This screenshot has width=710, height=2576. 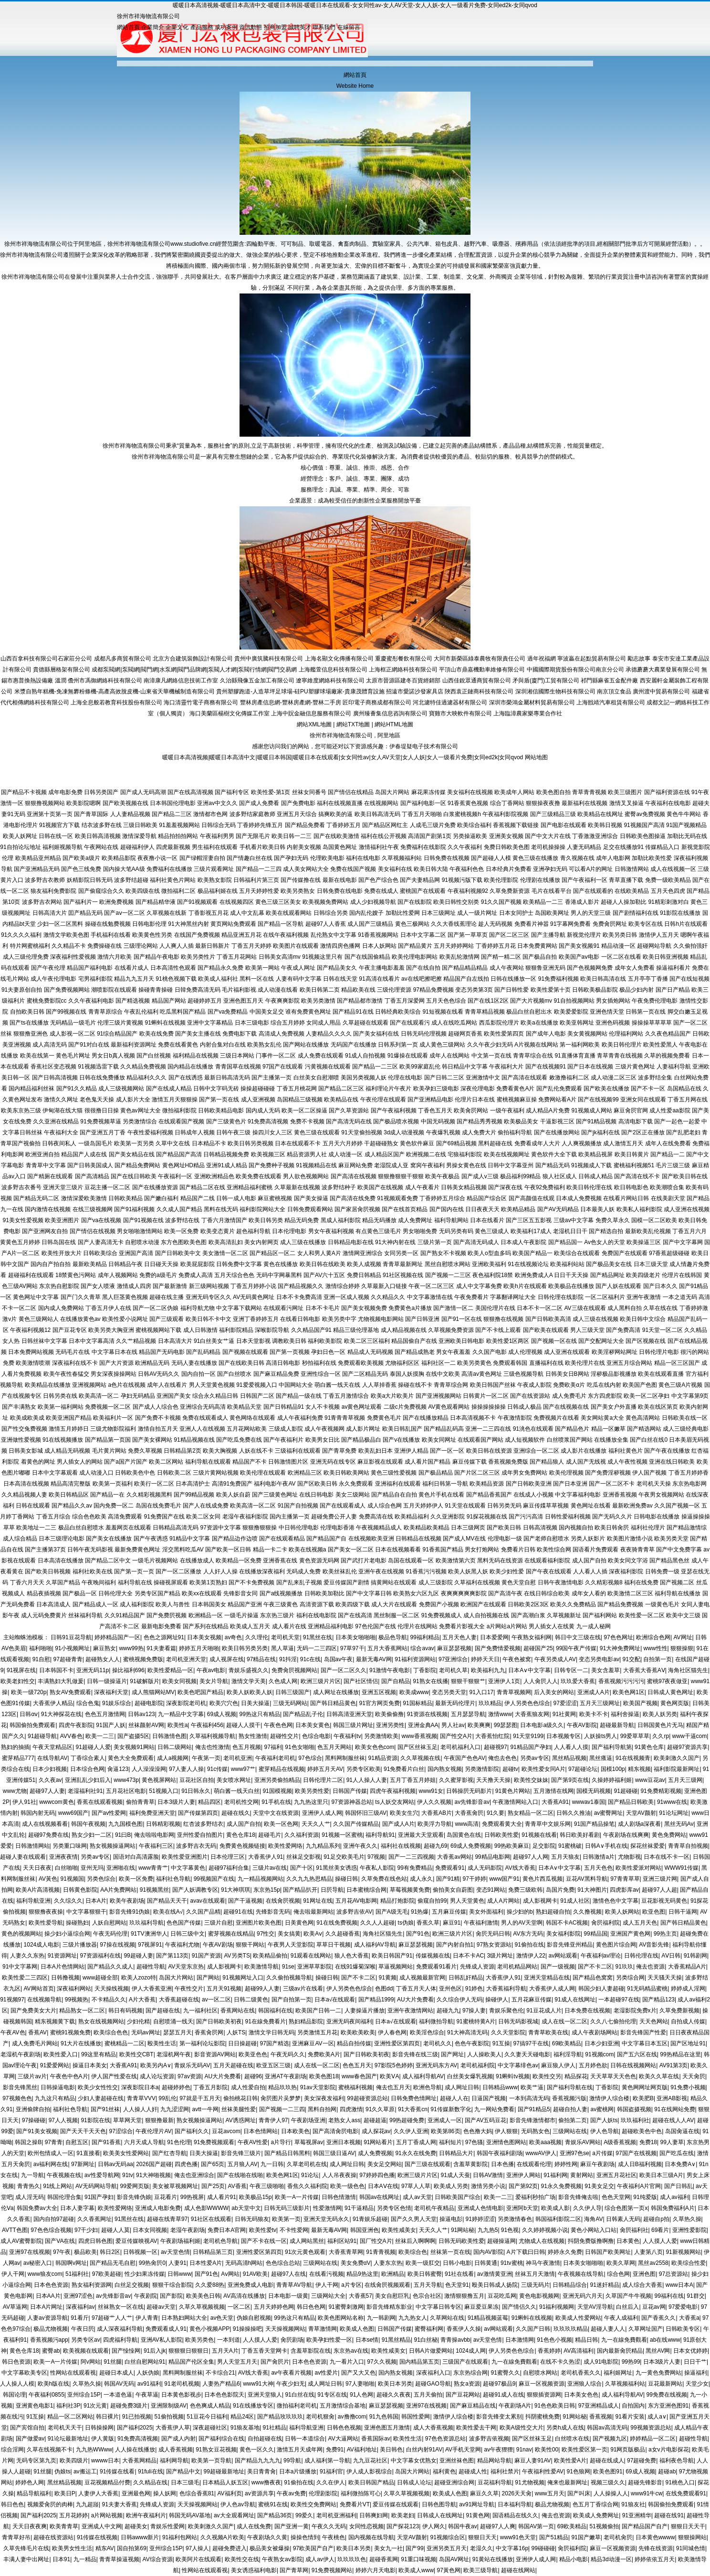 What do you see at coordinates (285, 1846) in the screenshot?
I see `欧美性爱网络` at bounding box center [285, 1846].